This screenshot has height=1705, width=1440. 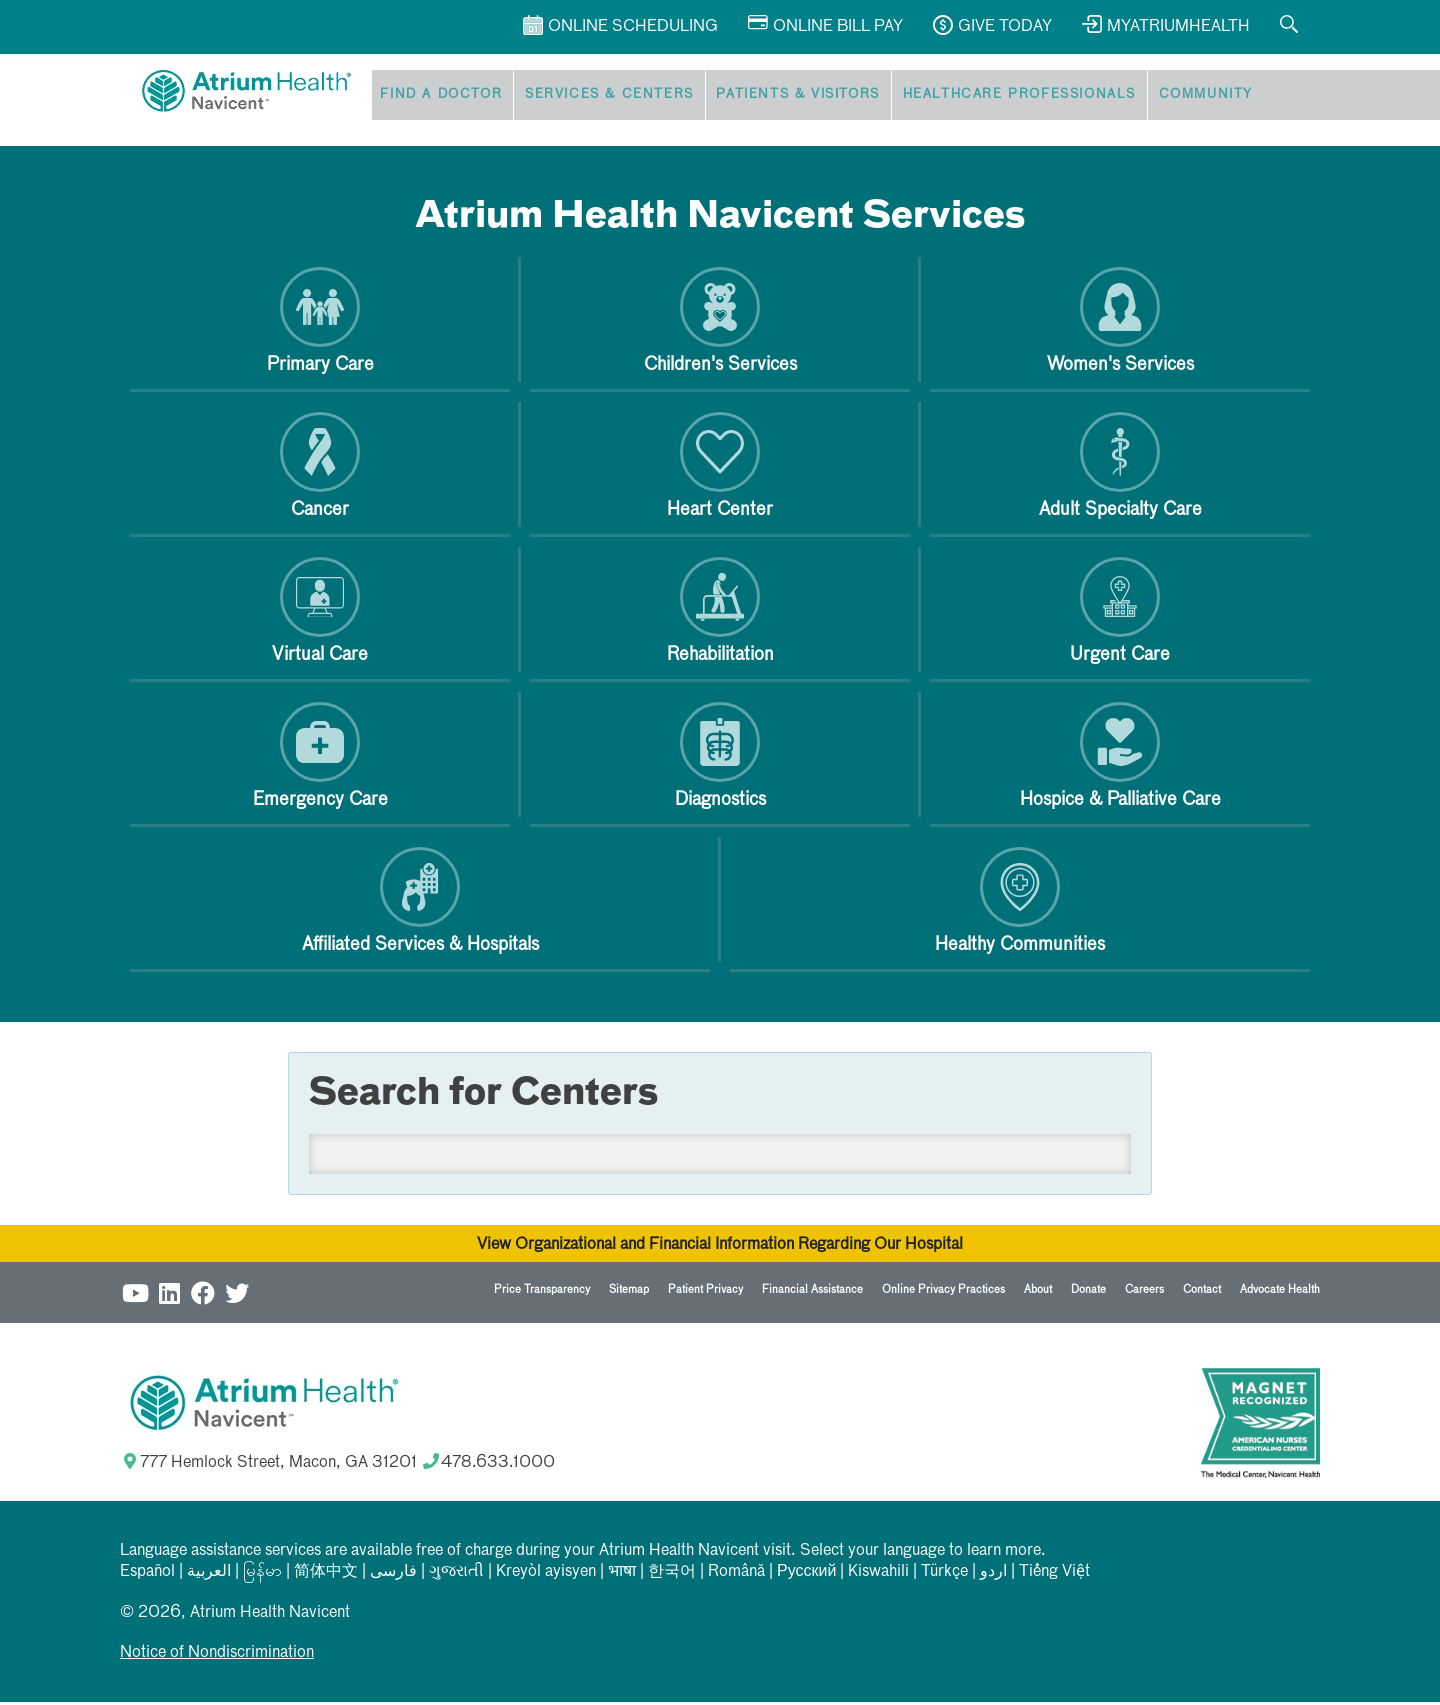 I want to click on Advocate Health, so click(x=1280, y=1292).